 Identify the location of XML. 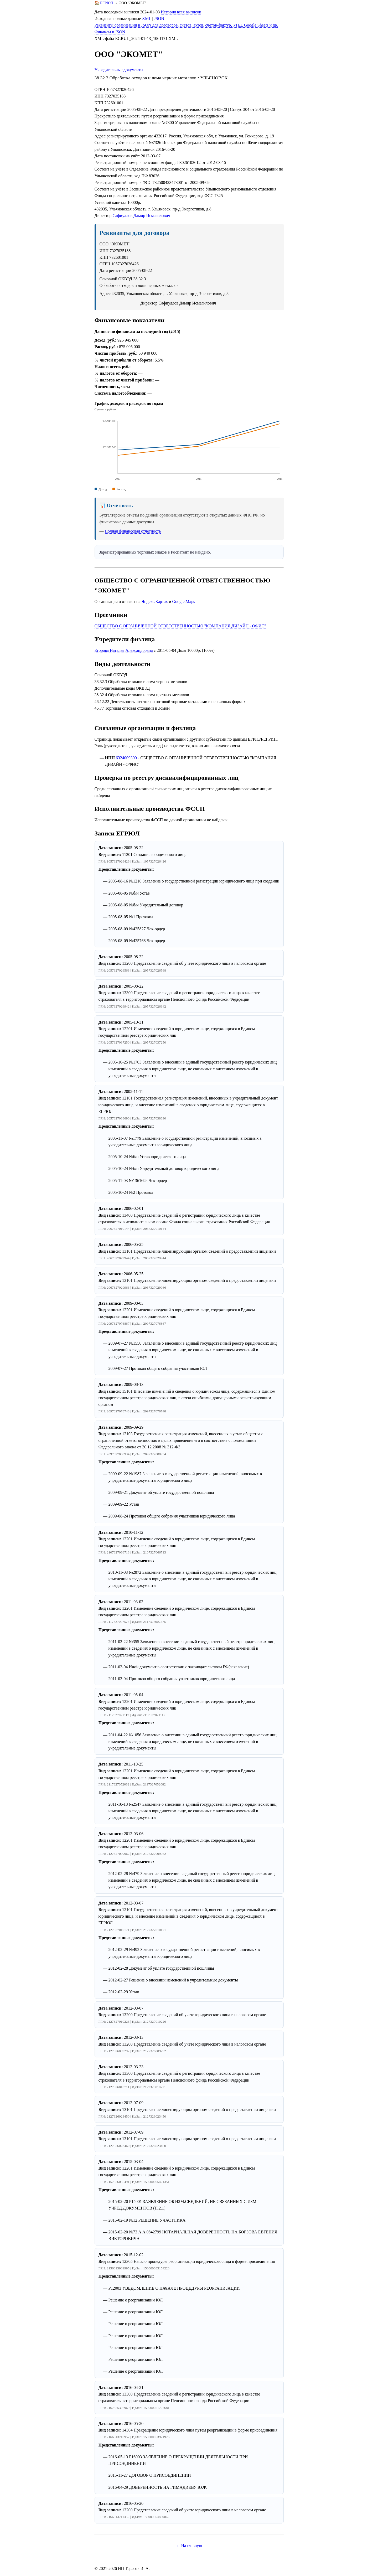
(146, 18).